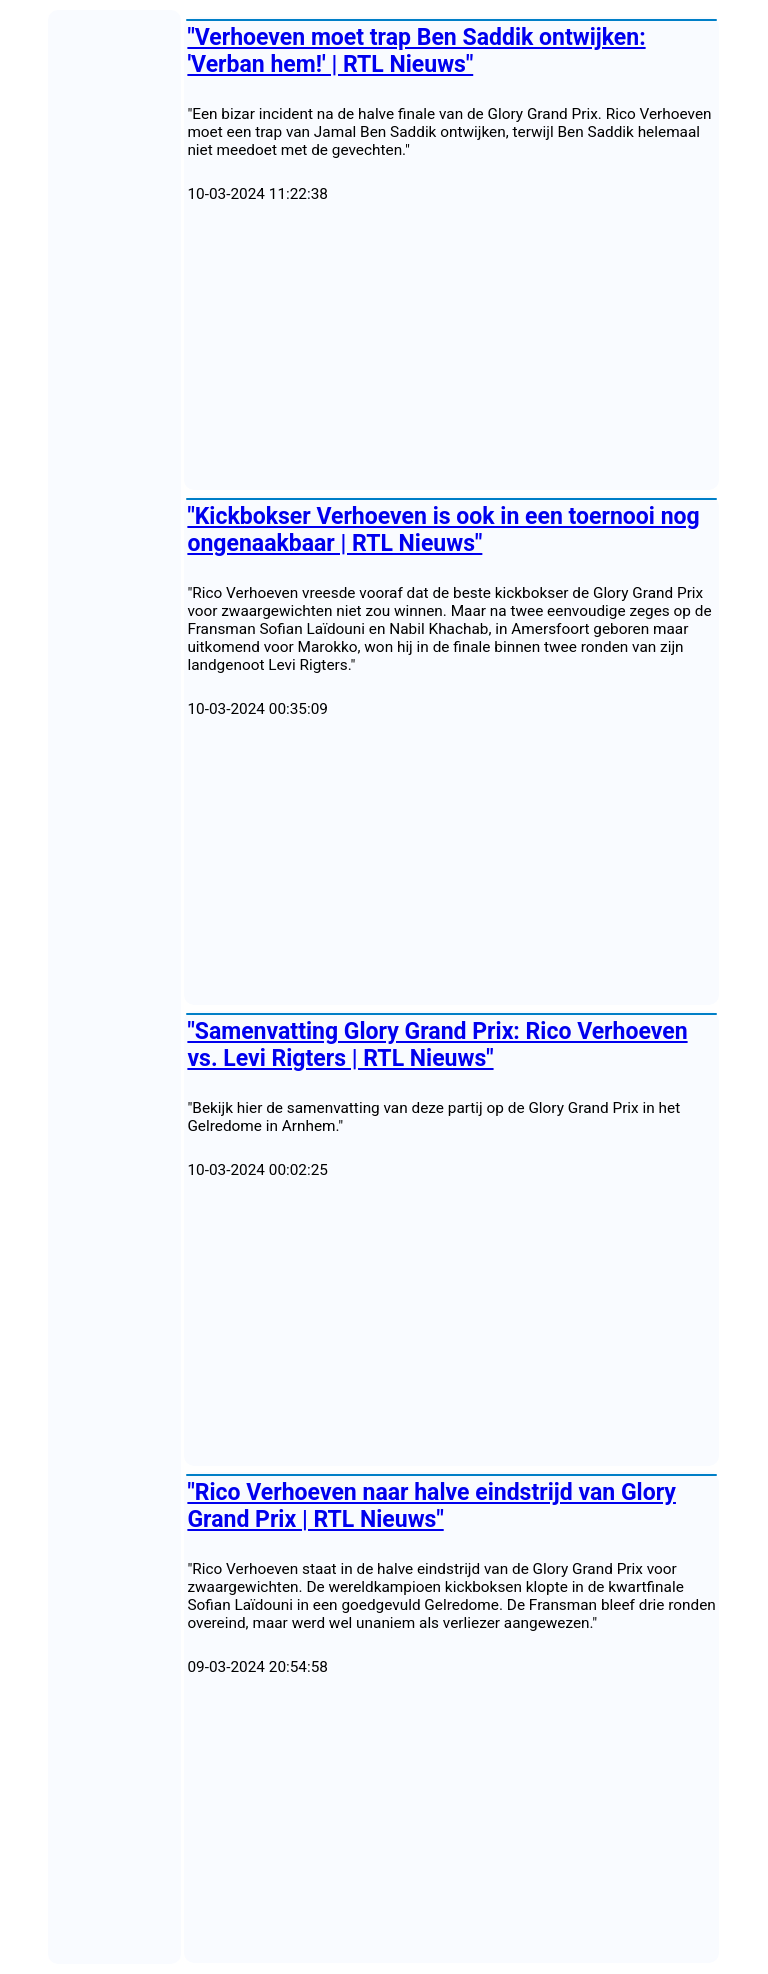 The width and height of the screenshot is (768, 1974). What do you see at coordinates (431, 1506) in the screenshot?
I see `"Rico Verhoeven naar halve eindstrijd van Glory Grand Prix | RTL Nieuws"` at bounding box center [431, 1506].